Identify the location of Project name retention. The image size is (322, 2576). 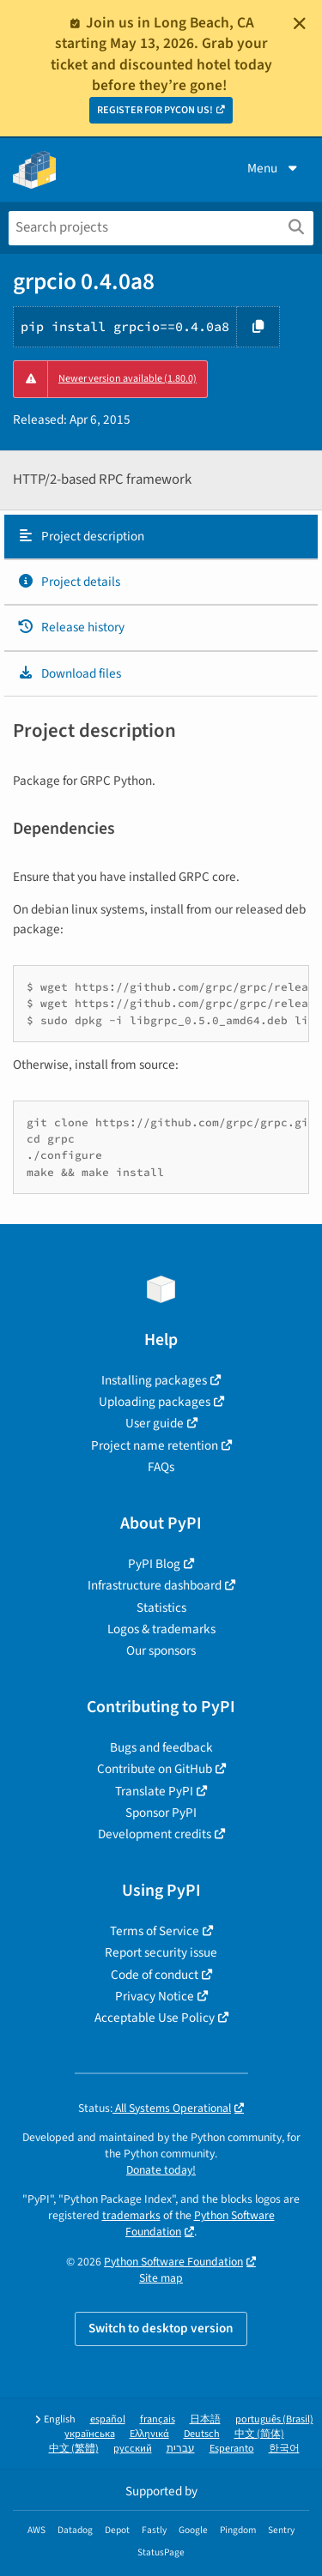
(154, 1445).